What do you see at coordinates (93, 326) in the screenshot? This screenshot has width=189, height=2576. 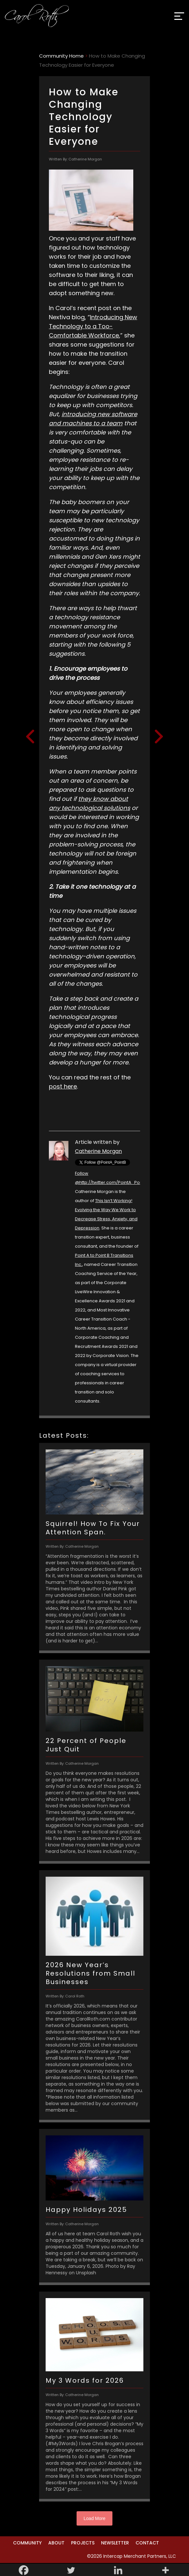 I see `Introducing New Technology to a Too-Comfortable Workforce` at bounding box center [93, 326].